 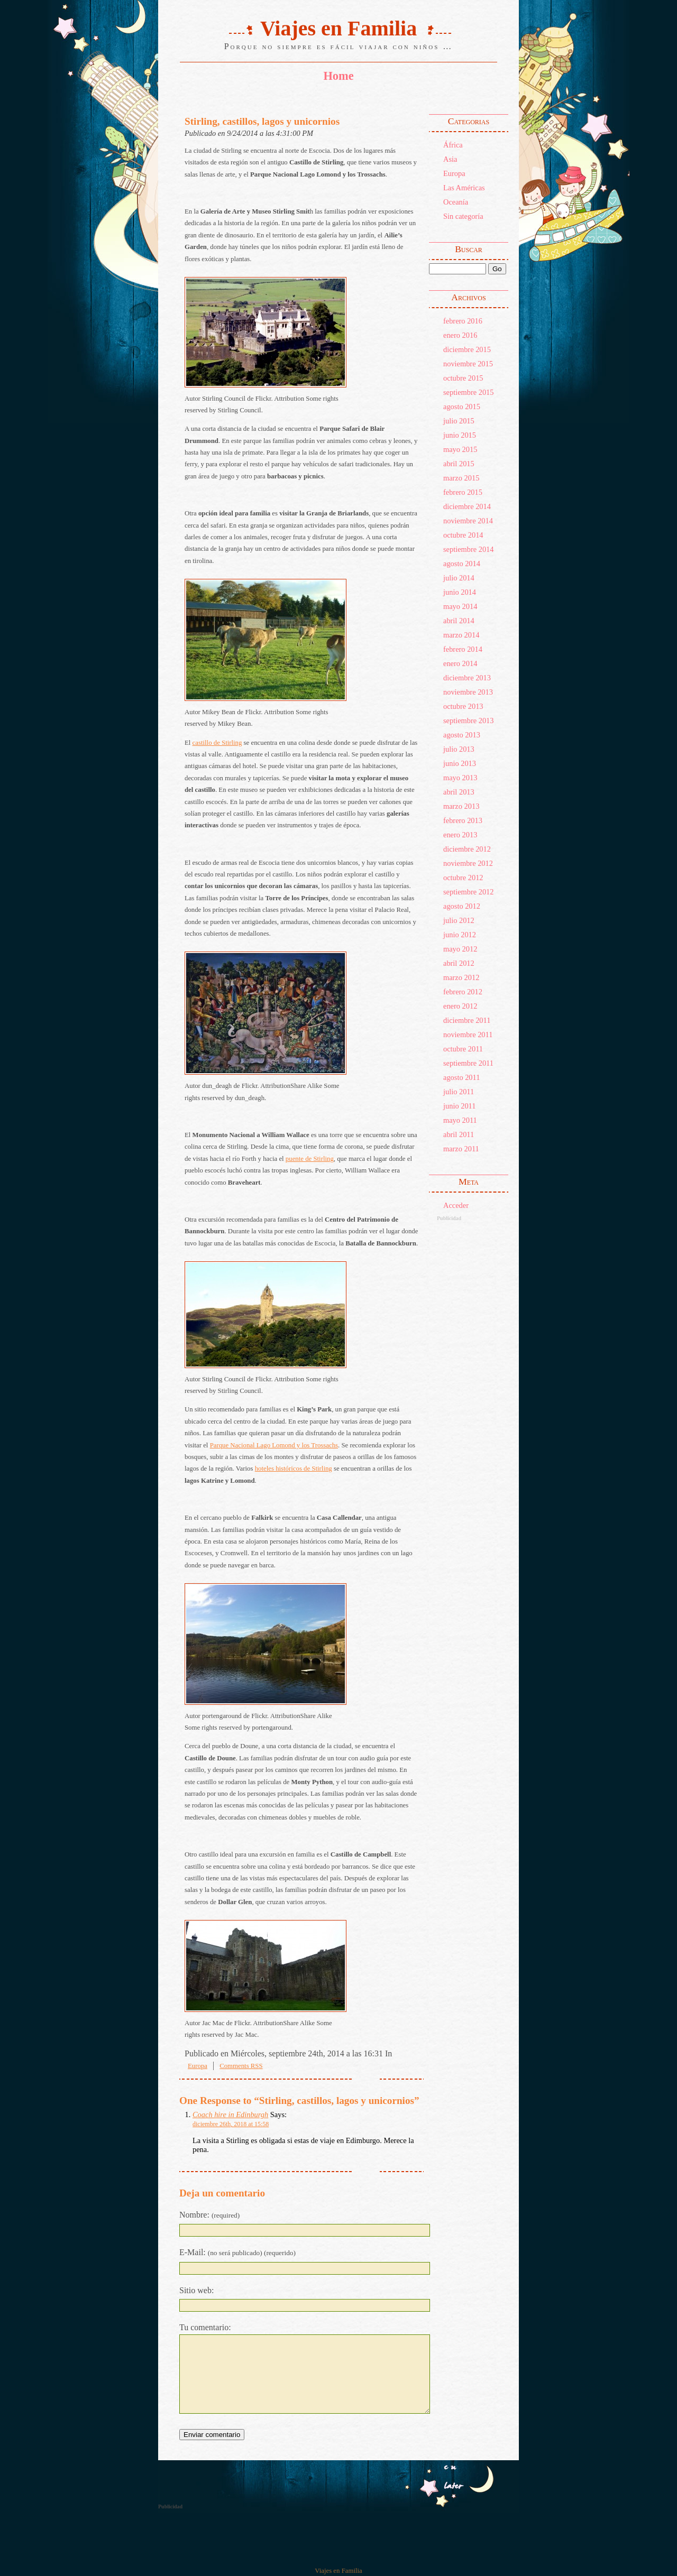 I want to click on Acceder, so click(x=456, y=1205).